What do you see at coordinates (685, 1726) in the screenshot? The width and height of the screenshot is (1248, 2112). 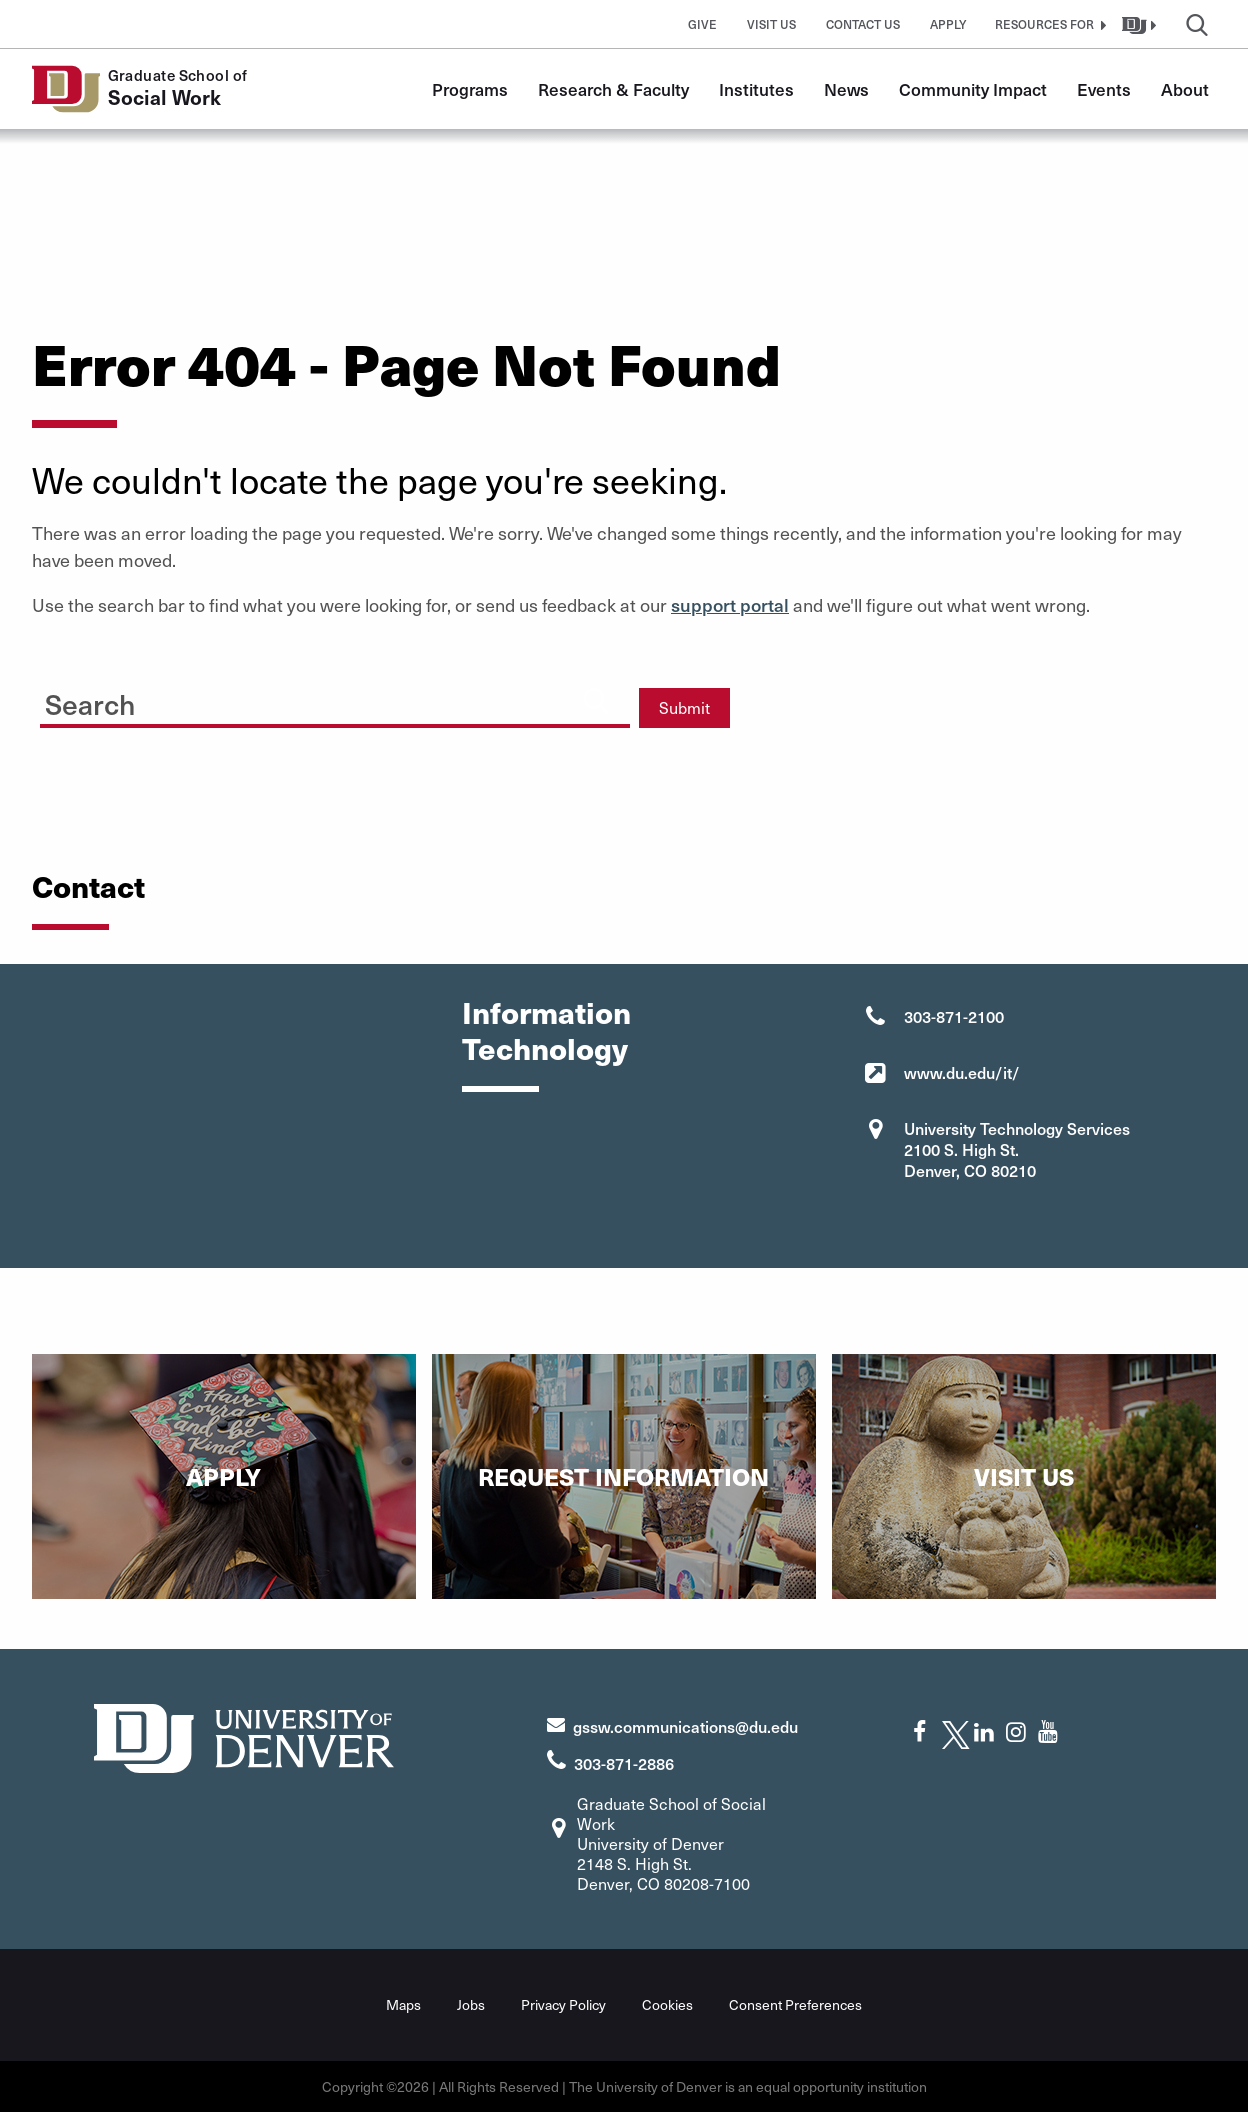 I see `gssw.communications@du.edu` at bounding box center [685, 1726].